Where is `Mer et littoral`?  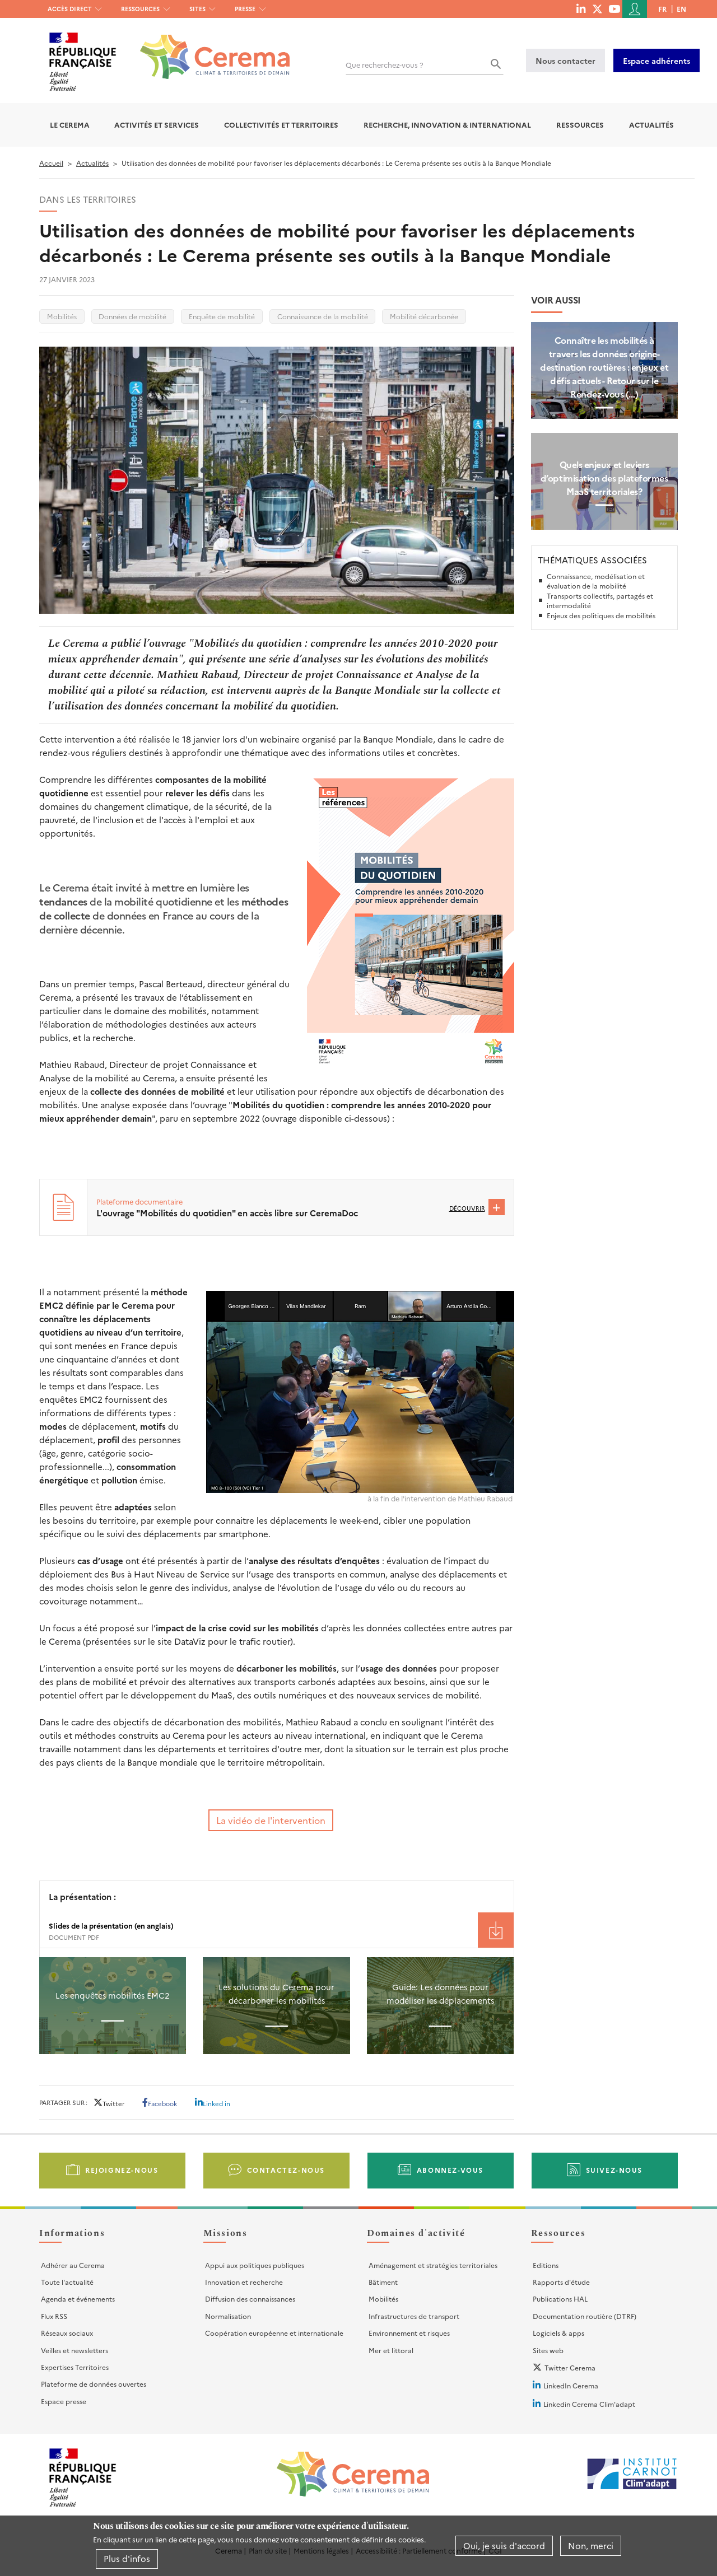 Mer et littoral is located at coordinates (391, 2350).